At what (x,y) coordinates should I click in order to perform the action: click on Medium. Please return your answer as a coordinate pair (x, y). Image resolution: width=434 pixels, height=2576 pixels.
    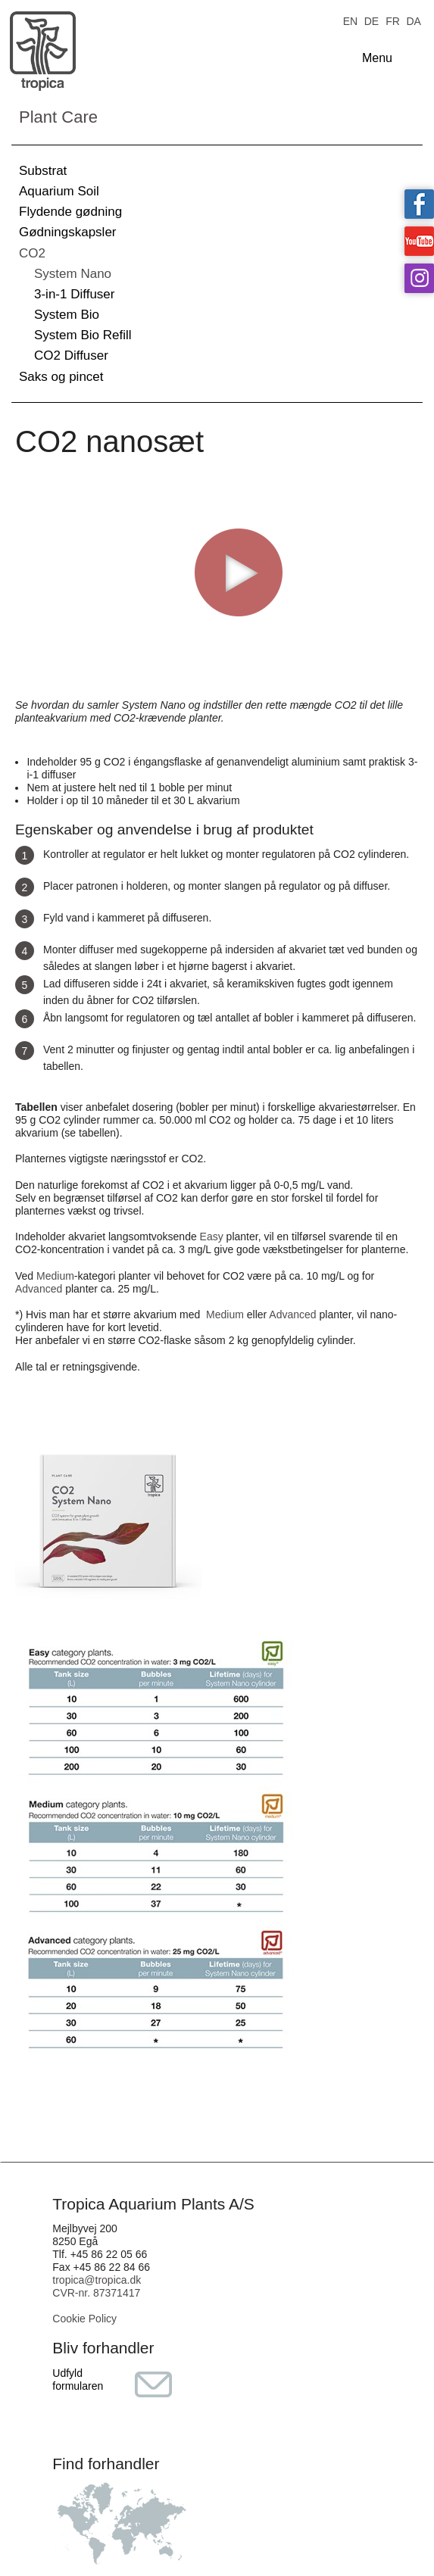
    Looking at the image, I should click on (55, 1276).